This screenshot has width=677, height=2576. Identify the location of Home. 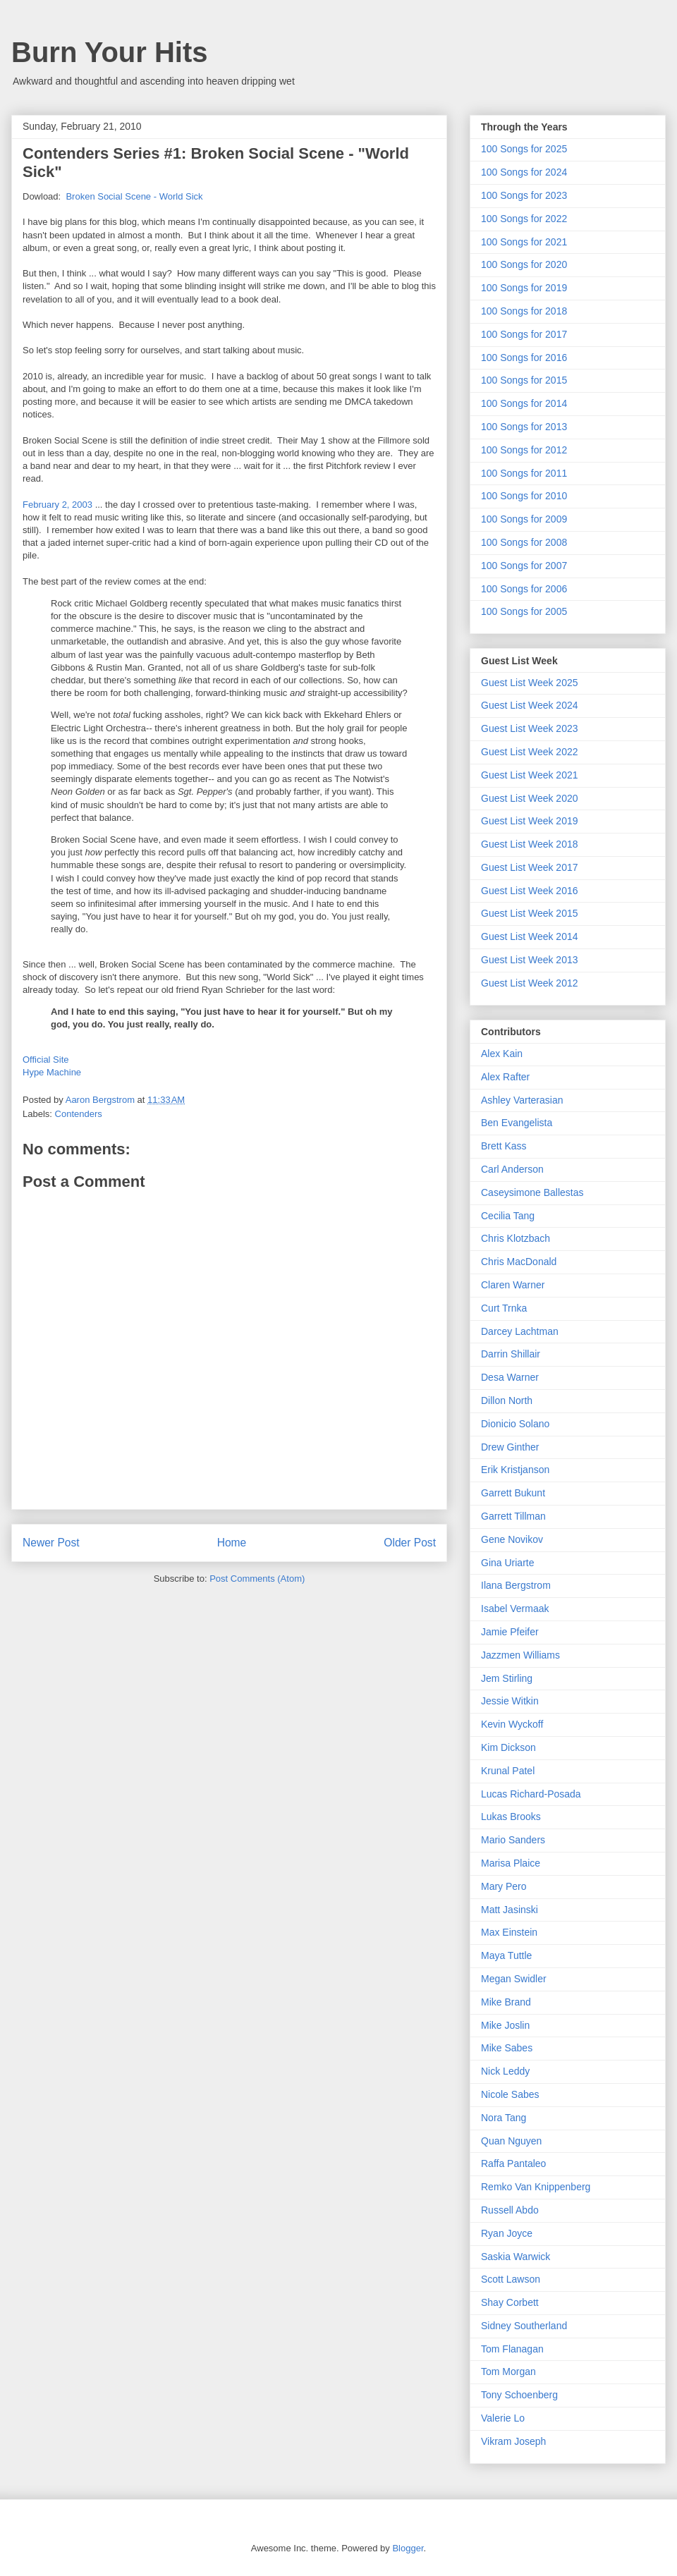
(232, 1543).